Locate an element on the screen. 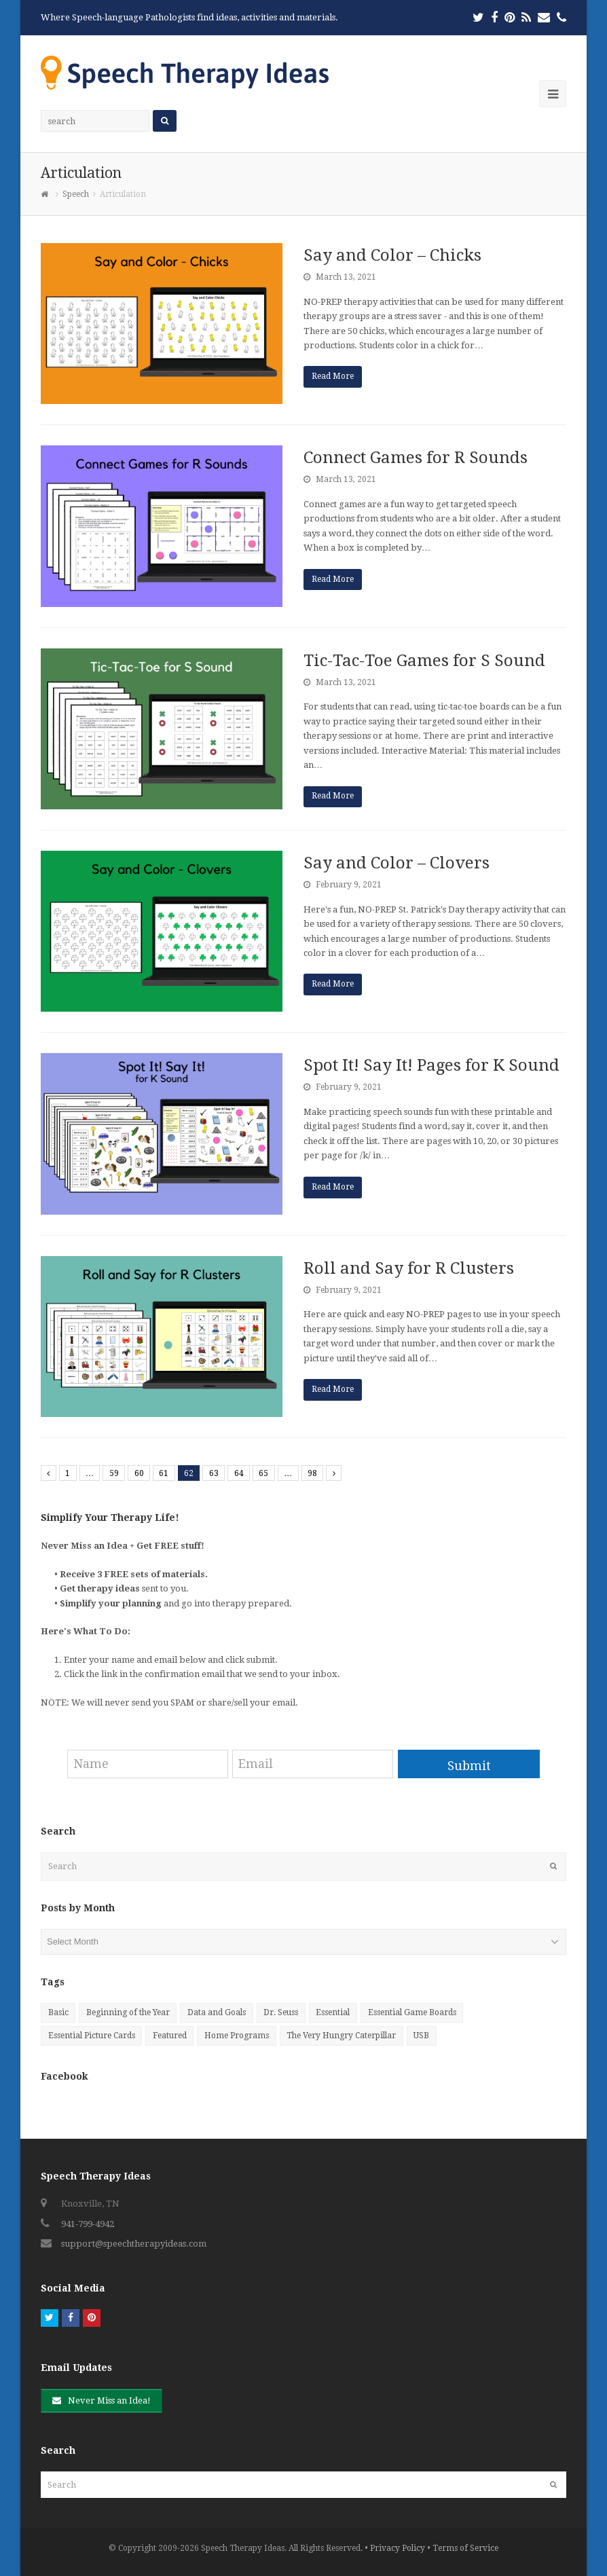  98 is located at coordinates (312, 1473).